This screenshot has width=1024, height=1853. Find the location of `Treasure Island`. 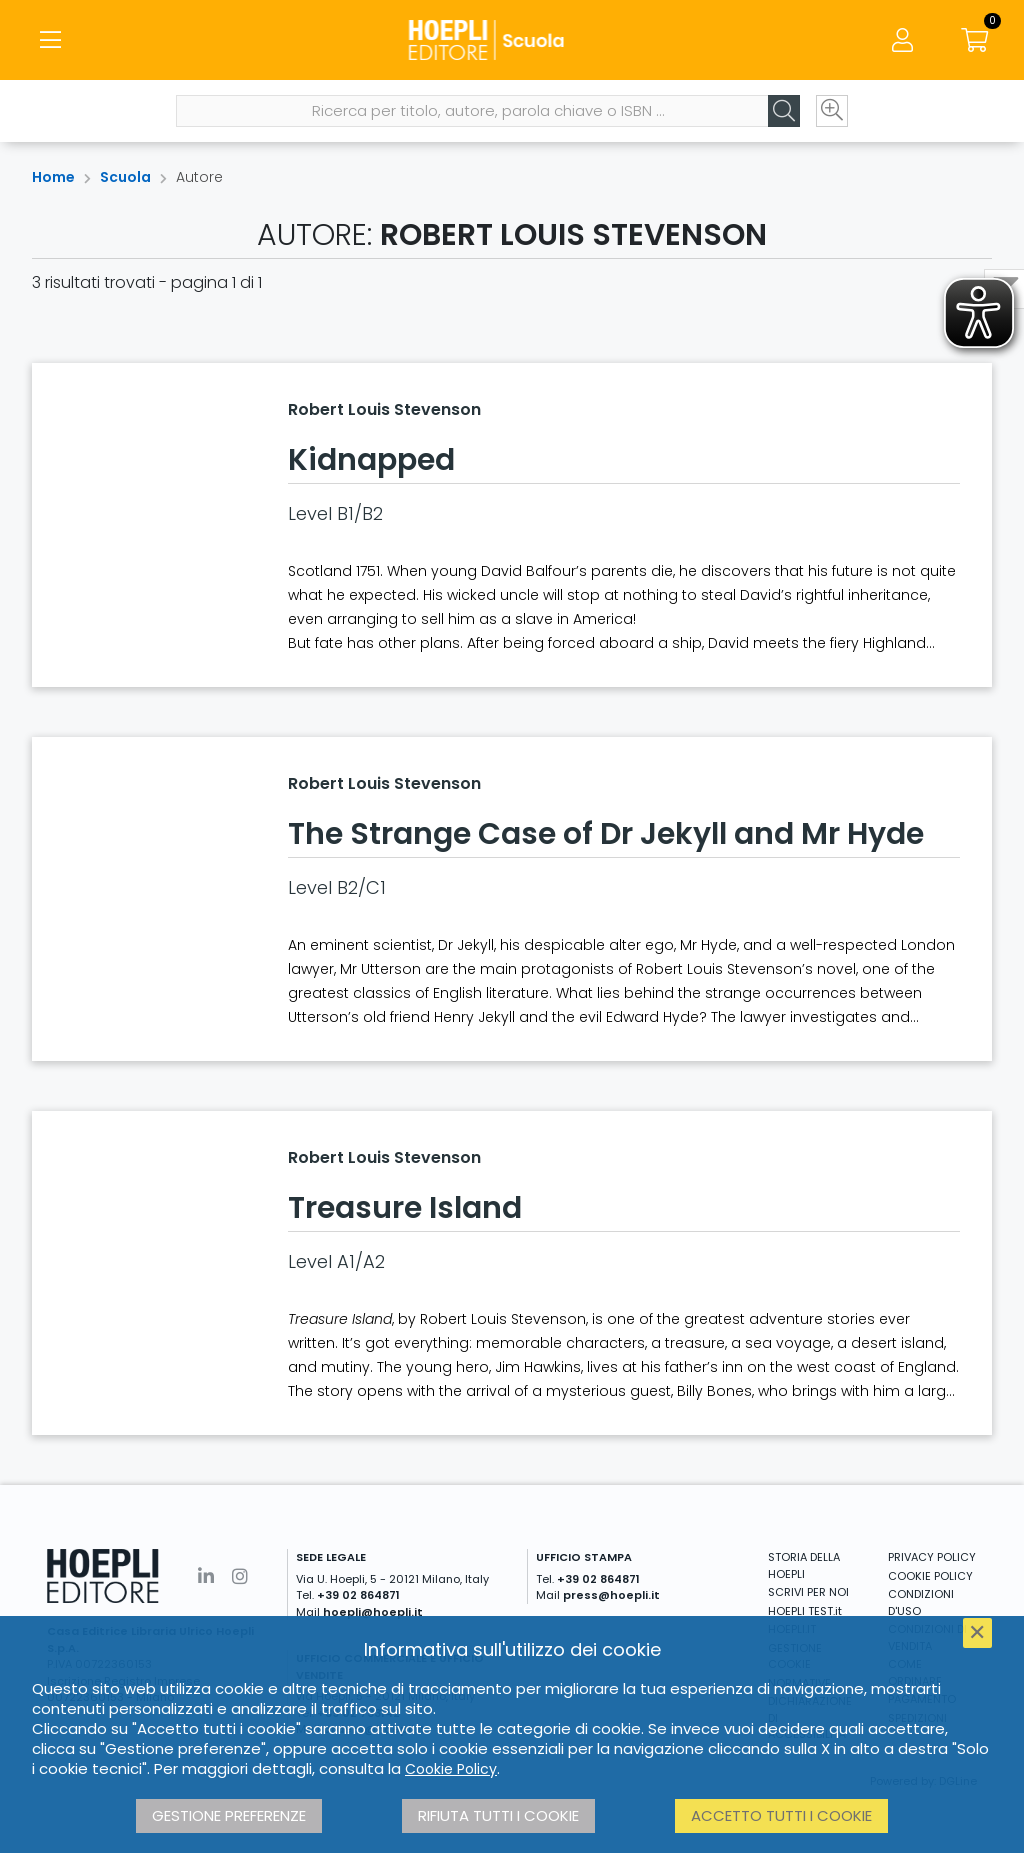

Treasure Island is located at coordinates (405, 1208).